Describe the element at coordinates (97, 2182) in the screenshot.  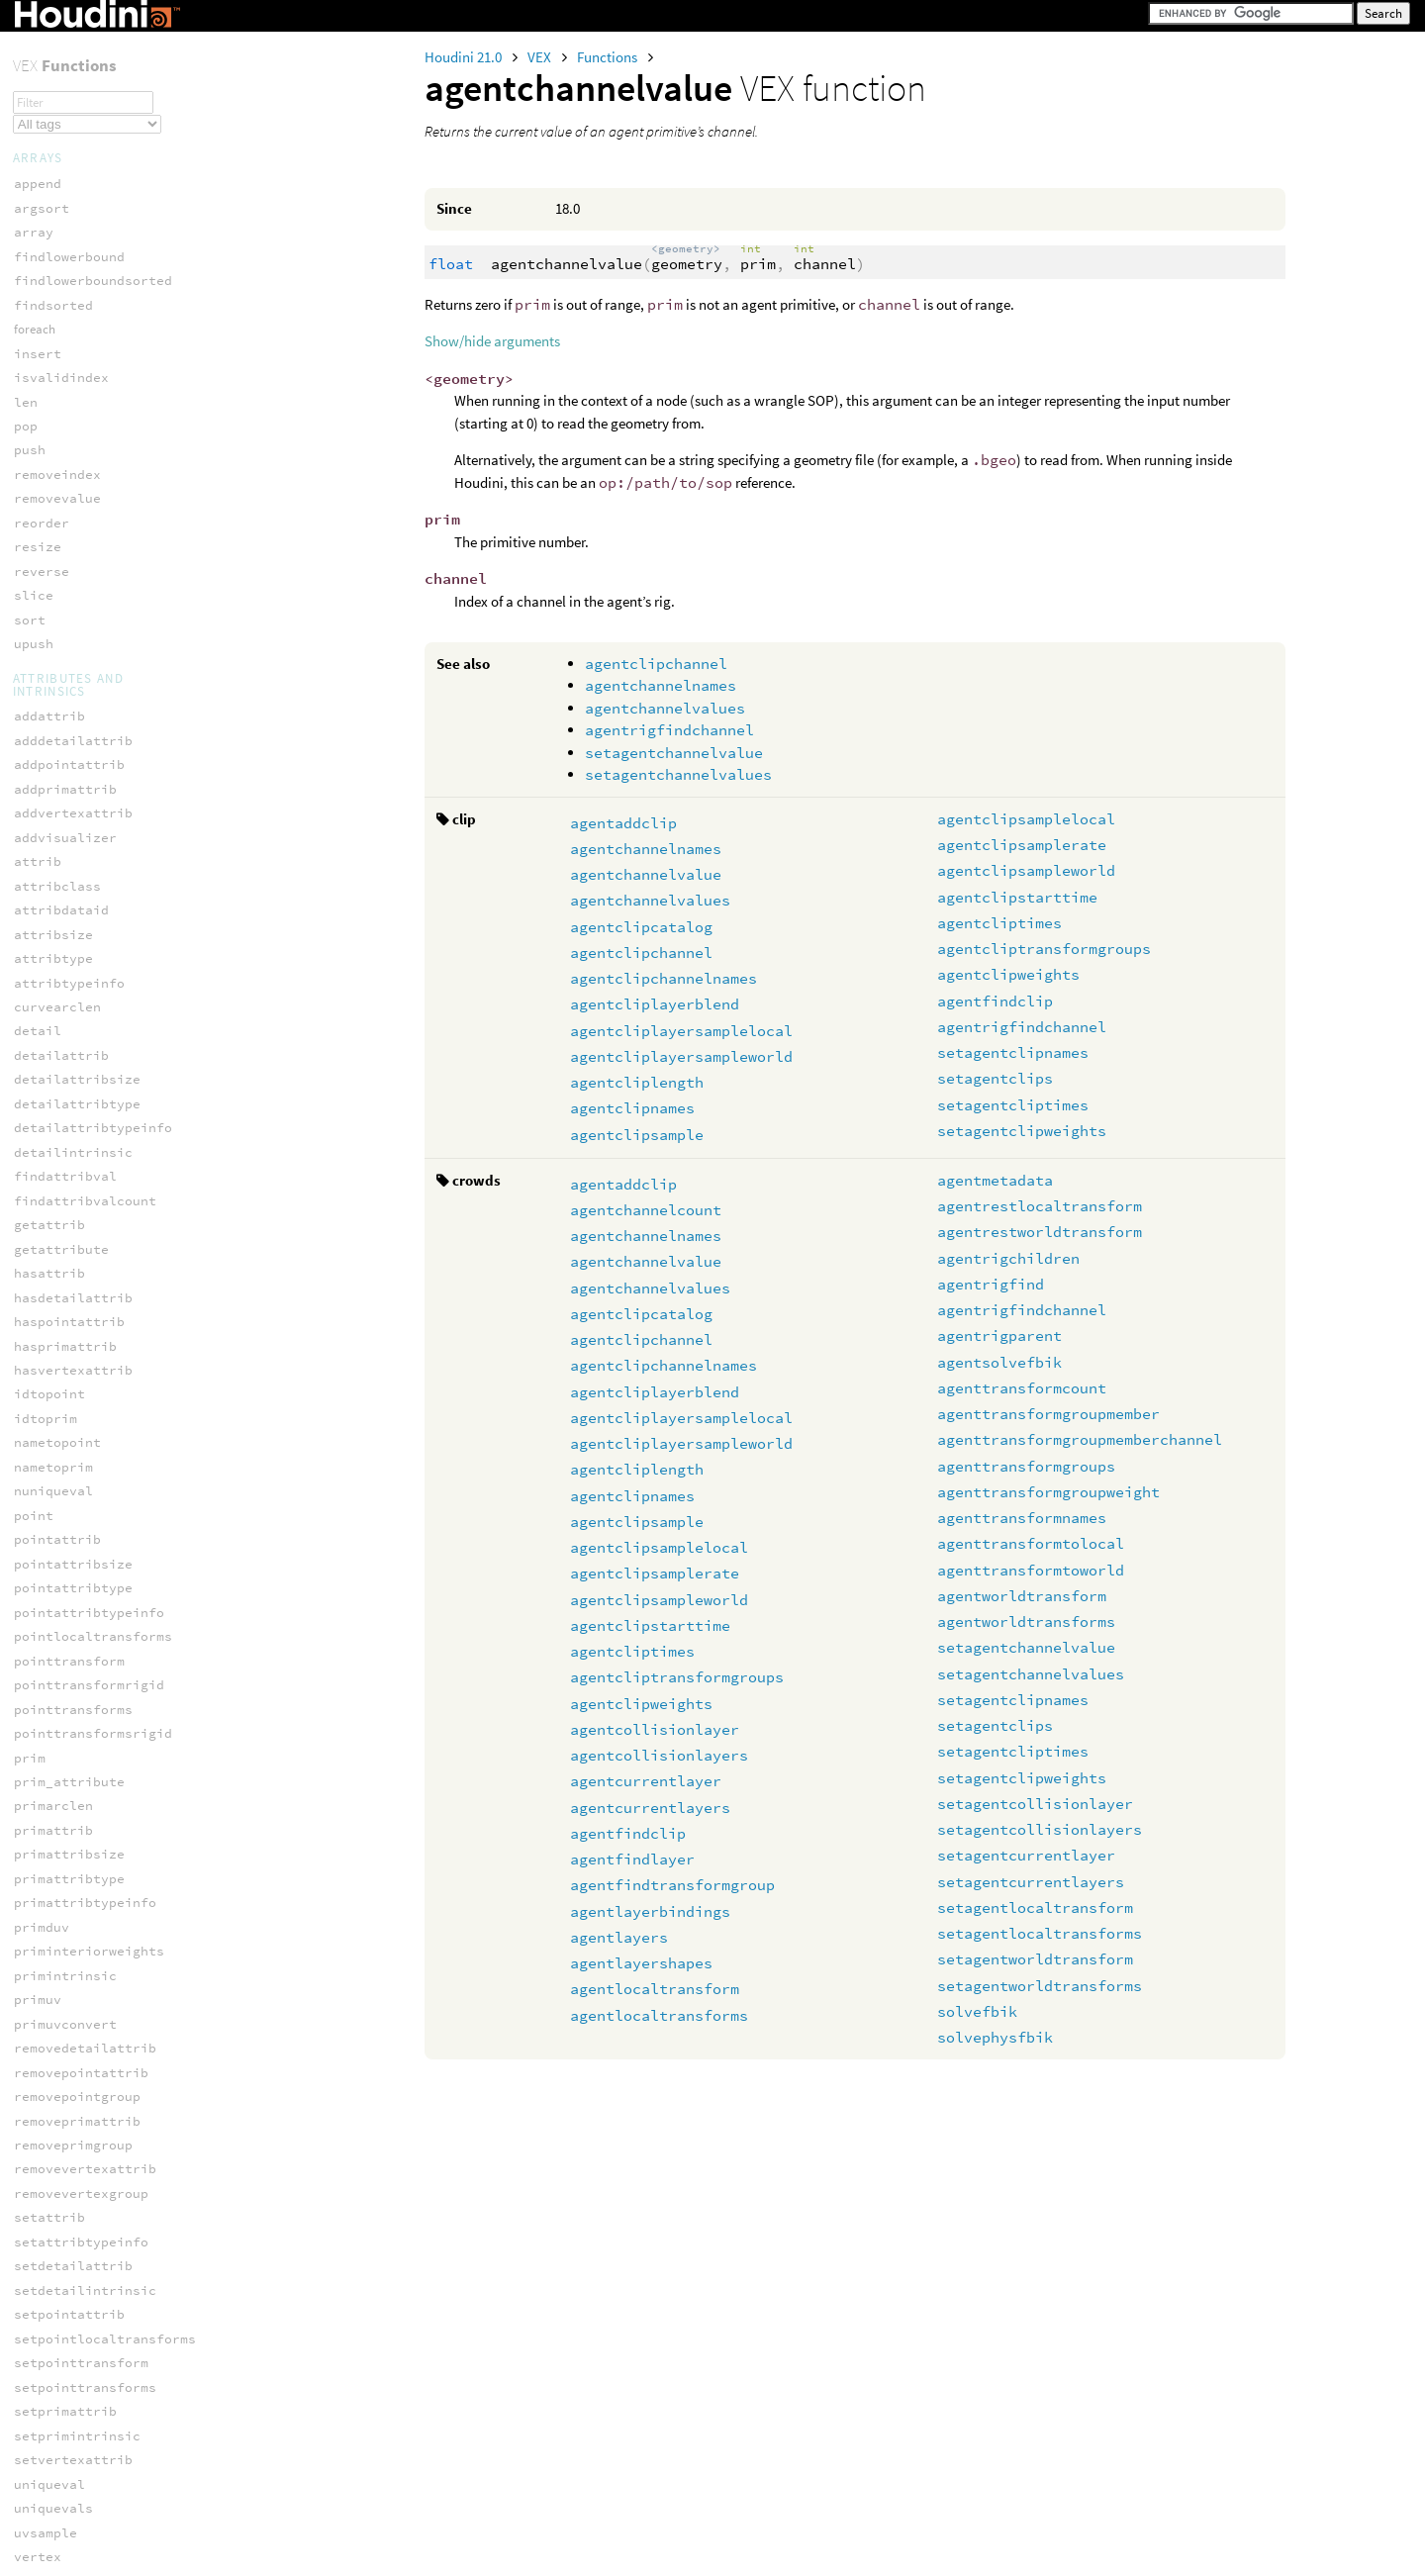
I see `fuzzy_defuzz_centroid` at that location.